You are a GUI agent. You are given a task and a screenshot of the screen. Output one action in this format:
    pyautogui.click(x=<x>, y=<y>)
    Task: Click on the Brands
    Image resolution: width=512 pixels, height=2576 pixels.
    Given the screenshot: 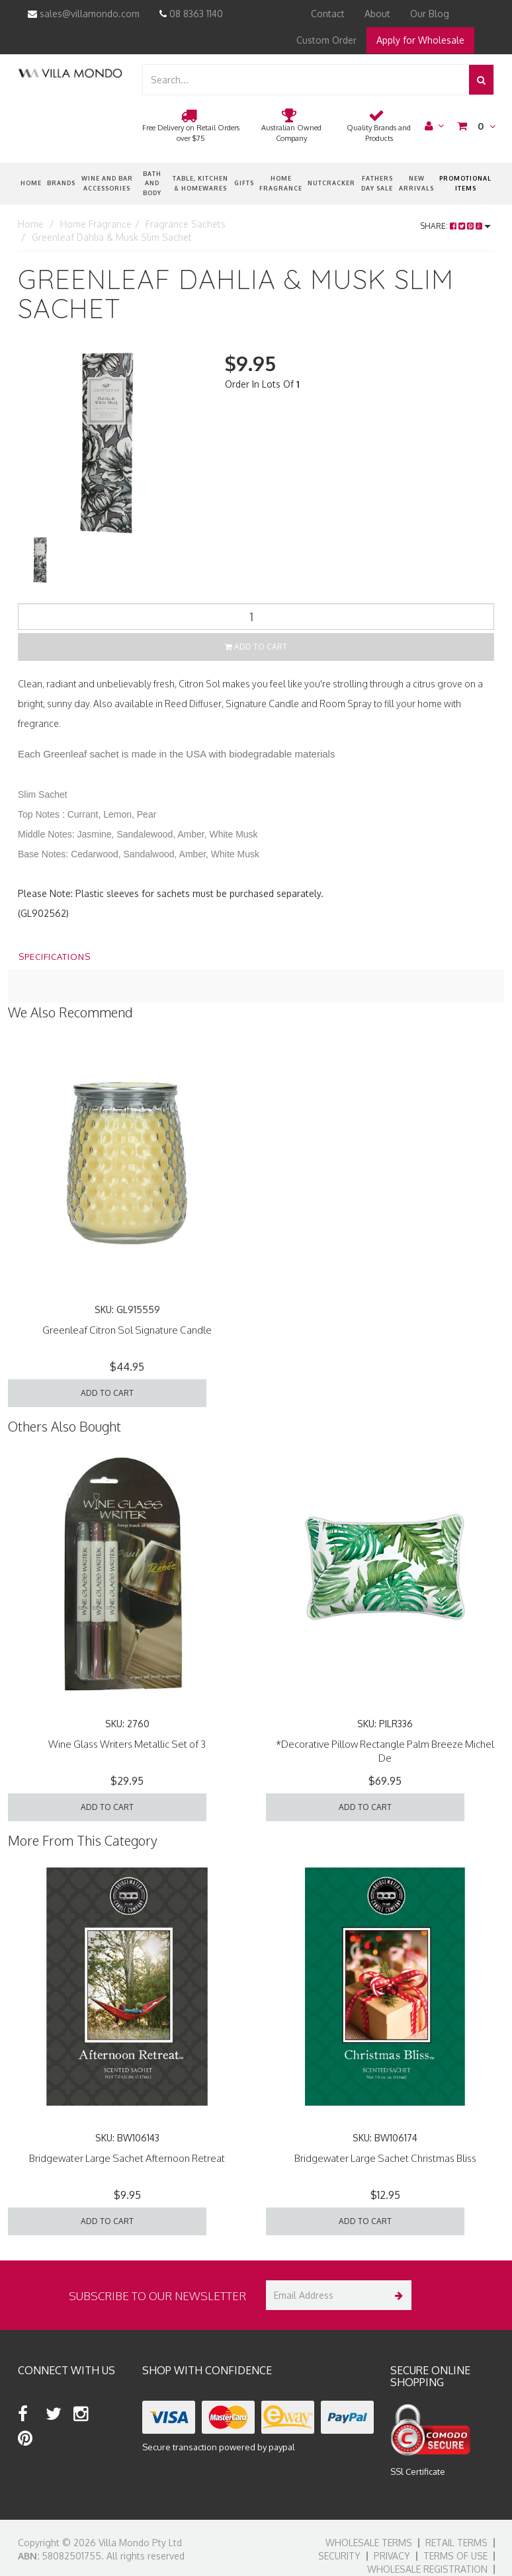 What is the action you would take?
    pyautogui.click(x=61, y=183)
    